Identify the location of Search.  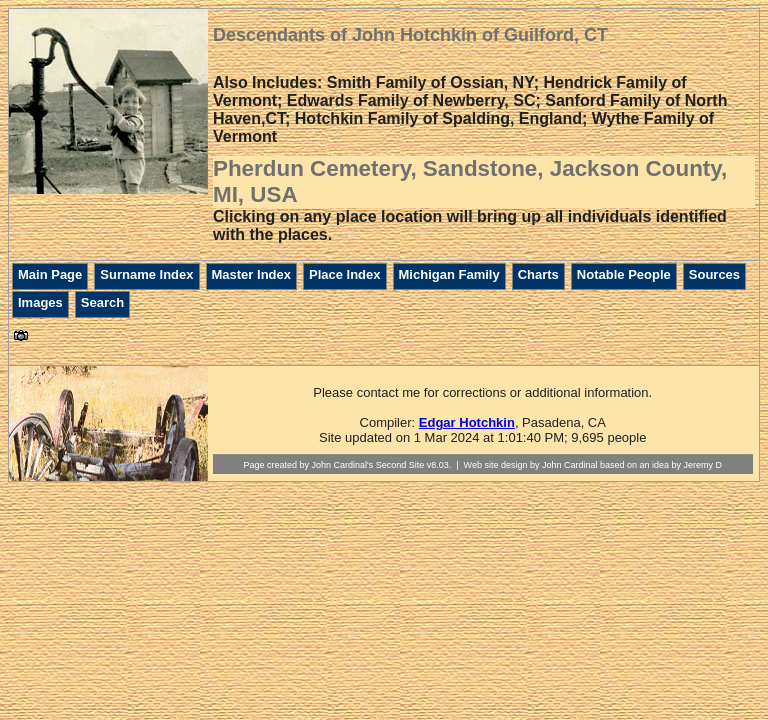
(102, 302).